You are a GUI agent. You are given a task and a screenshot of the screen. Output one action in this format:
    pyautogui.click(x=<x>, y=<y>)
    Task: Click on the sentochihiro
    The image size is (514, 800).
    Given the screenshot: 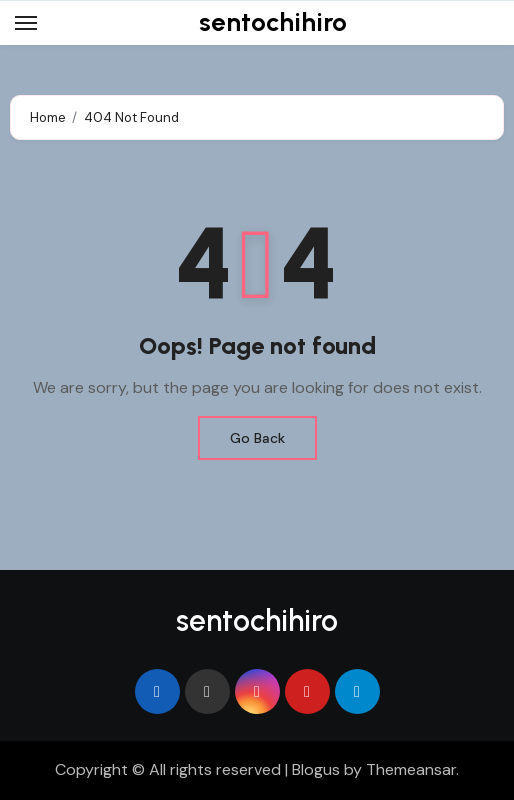 What is the action you would take?
    pyautogui.click(x=273, y=22)
    